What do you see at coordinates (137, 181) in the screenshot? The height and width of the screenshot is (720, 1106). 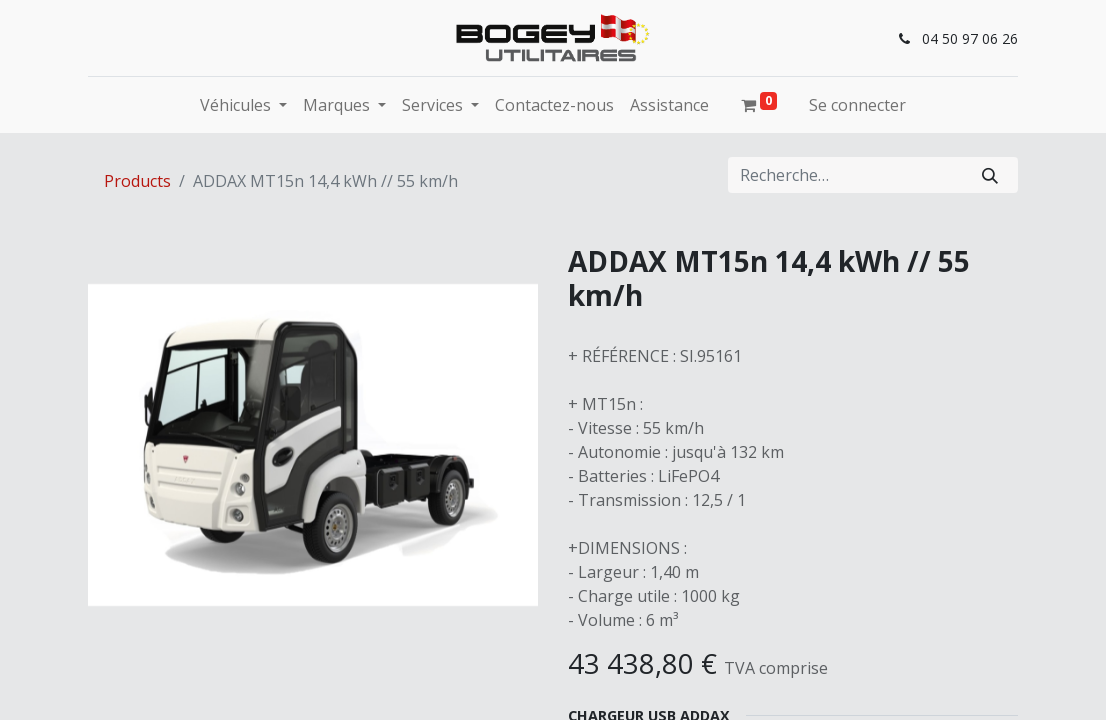 I see `Products` at bounding box center [137, 181].